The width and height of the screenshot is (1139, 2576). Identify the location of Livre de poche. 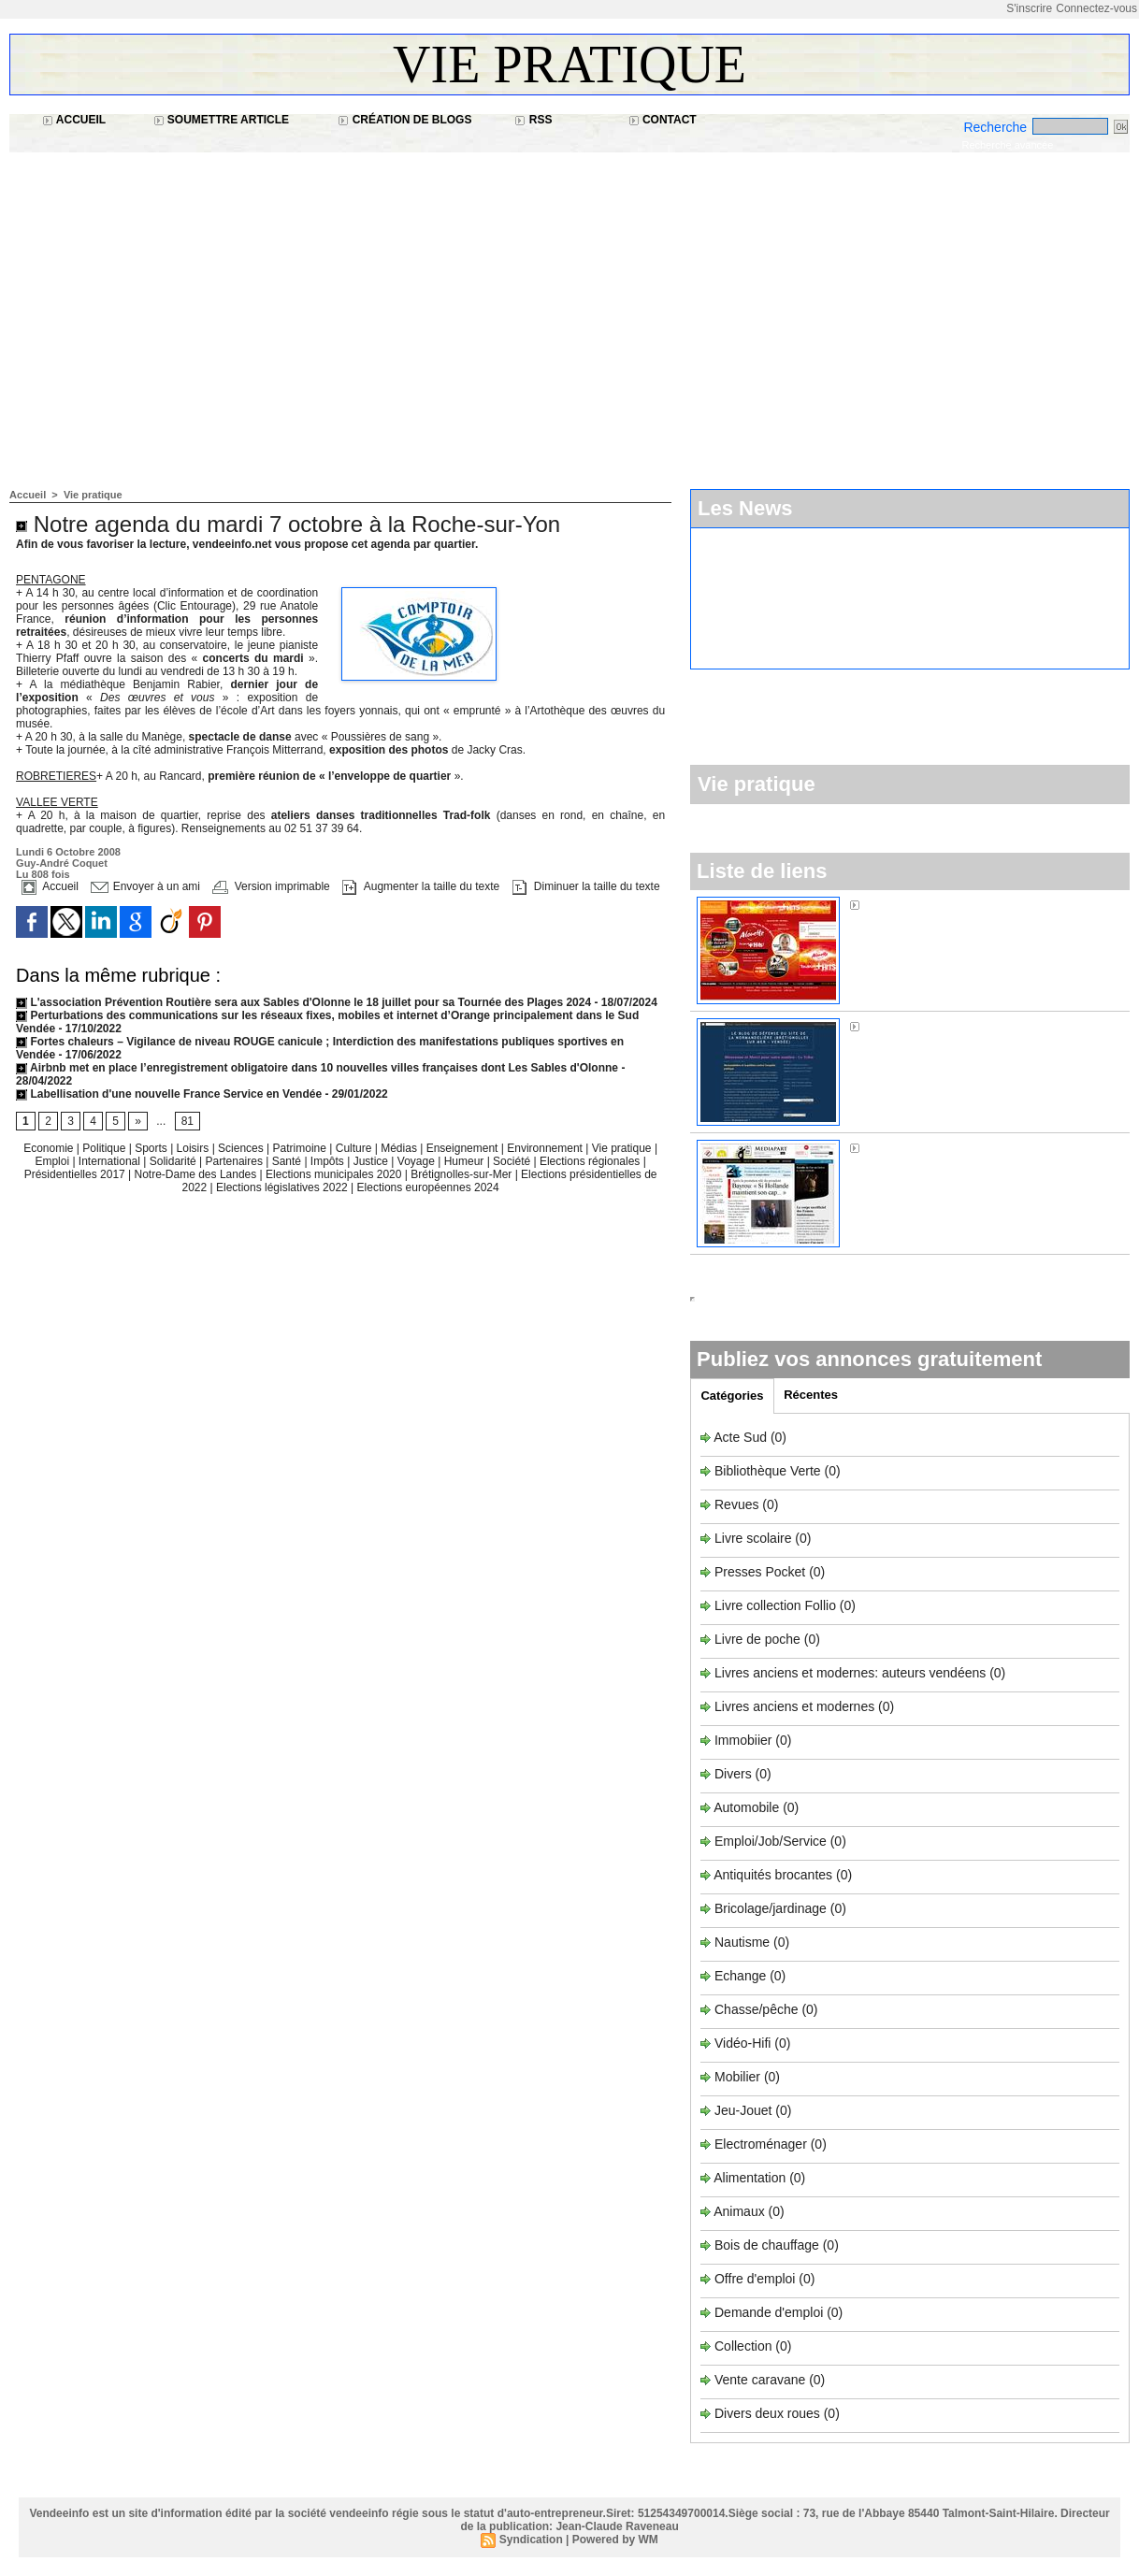
(759, 1639).